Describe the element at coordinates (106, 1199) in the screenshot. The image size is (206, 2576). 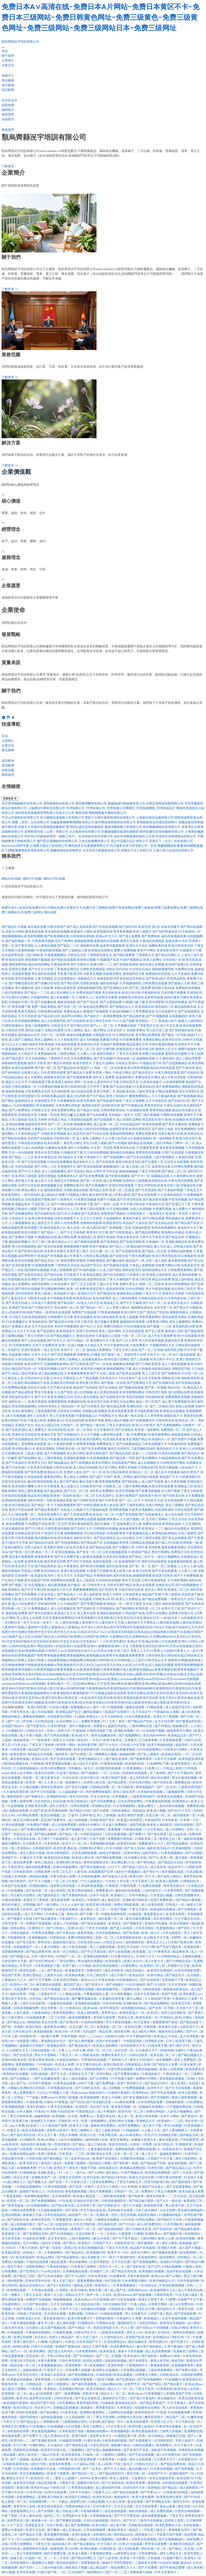
I see `免费不卡视频` at that location.